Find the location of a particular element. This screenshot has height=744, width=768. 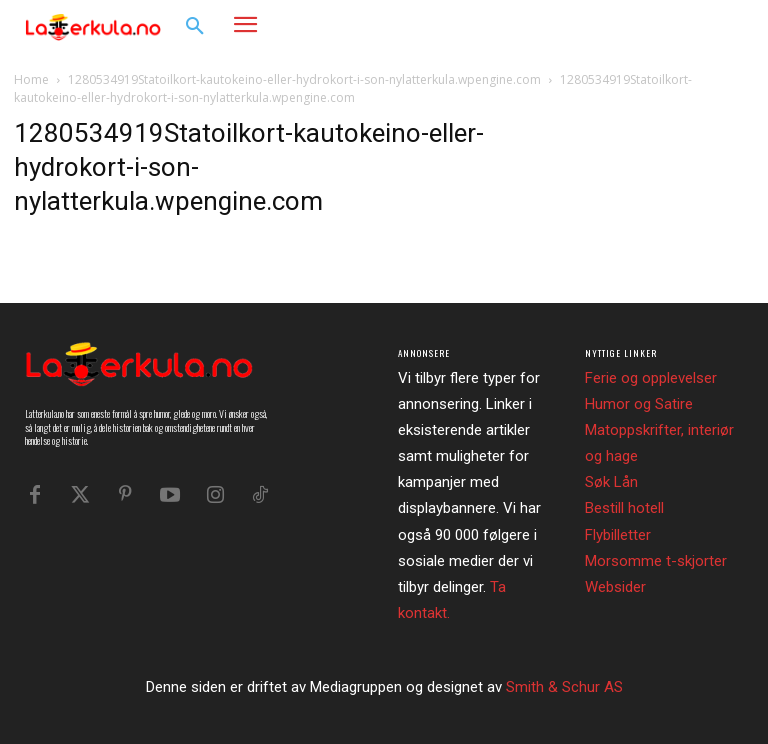

Søk Lån is located at coordinates (611, 482).